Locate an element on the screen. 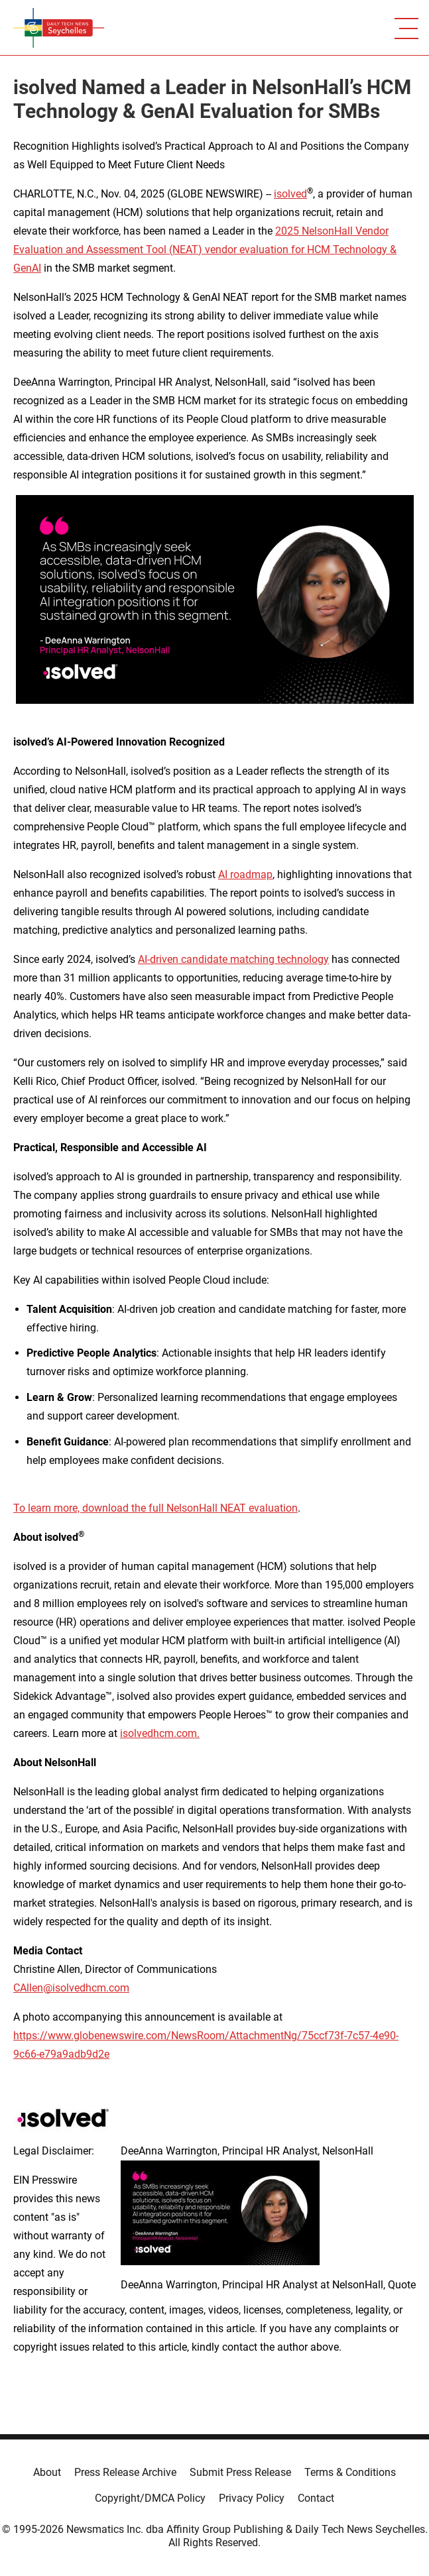 The width and height of the screenshot is (429, 2576). To learn more, download the full NelsonHall NEAT evaluation is located at coordinates (155, 1508).